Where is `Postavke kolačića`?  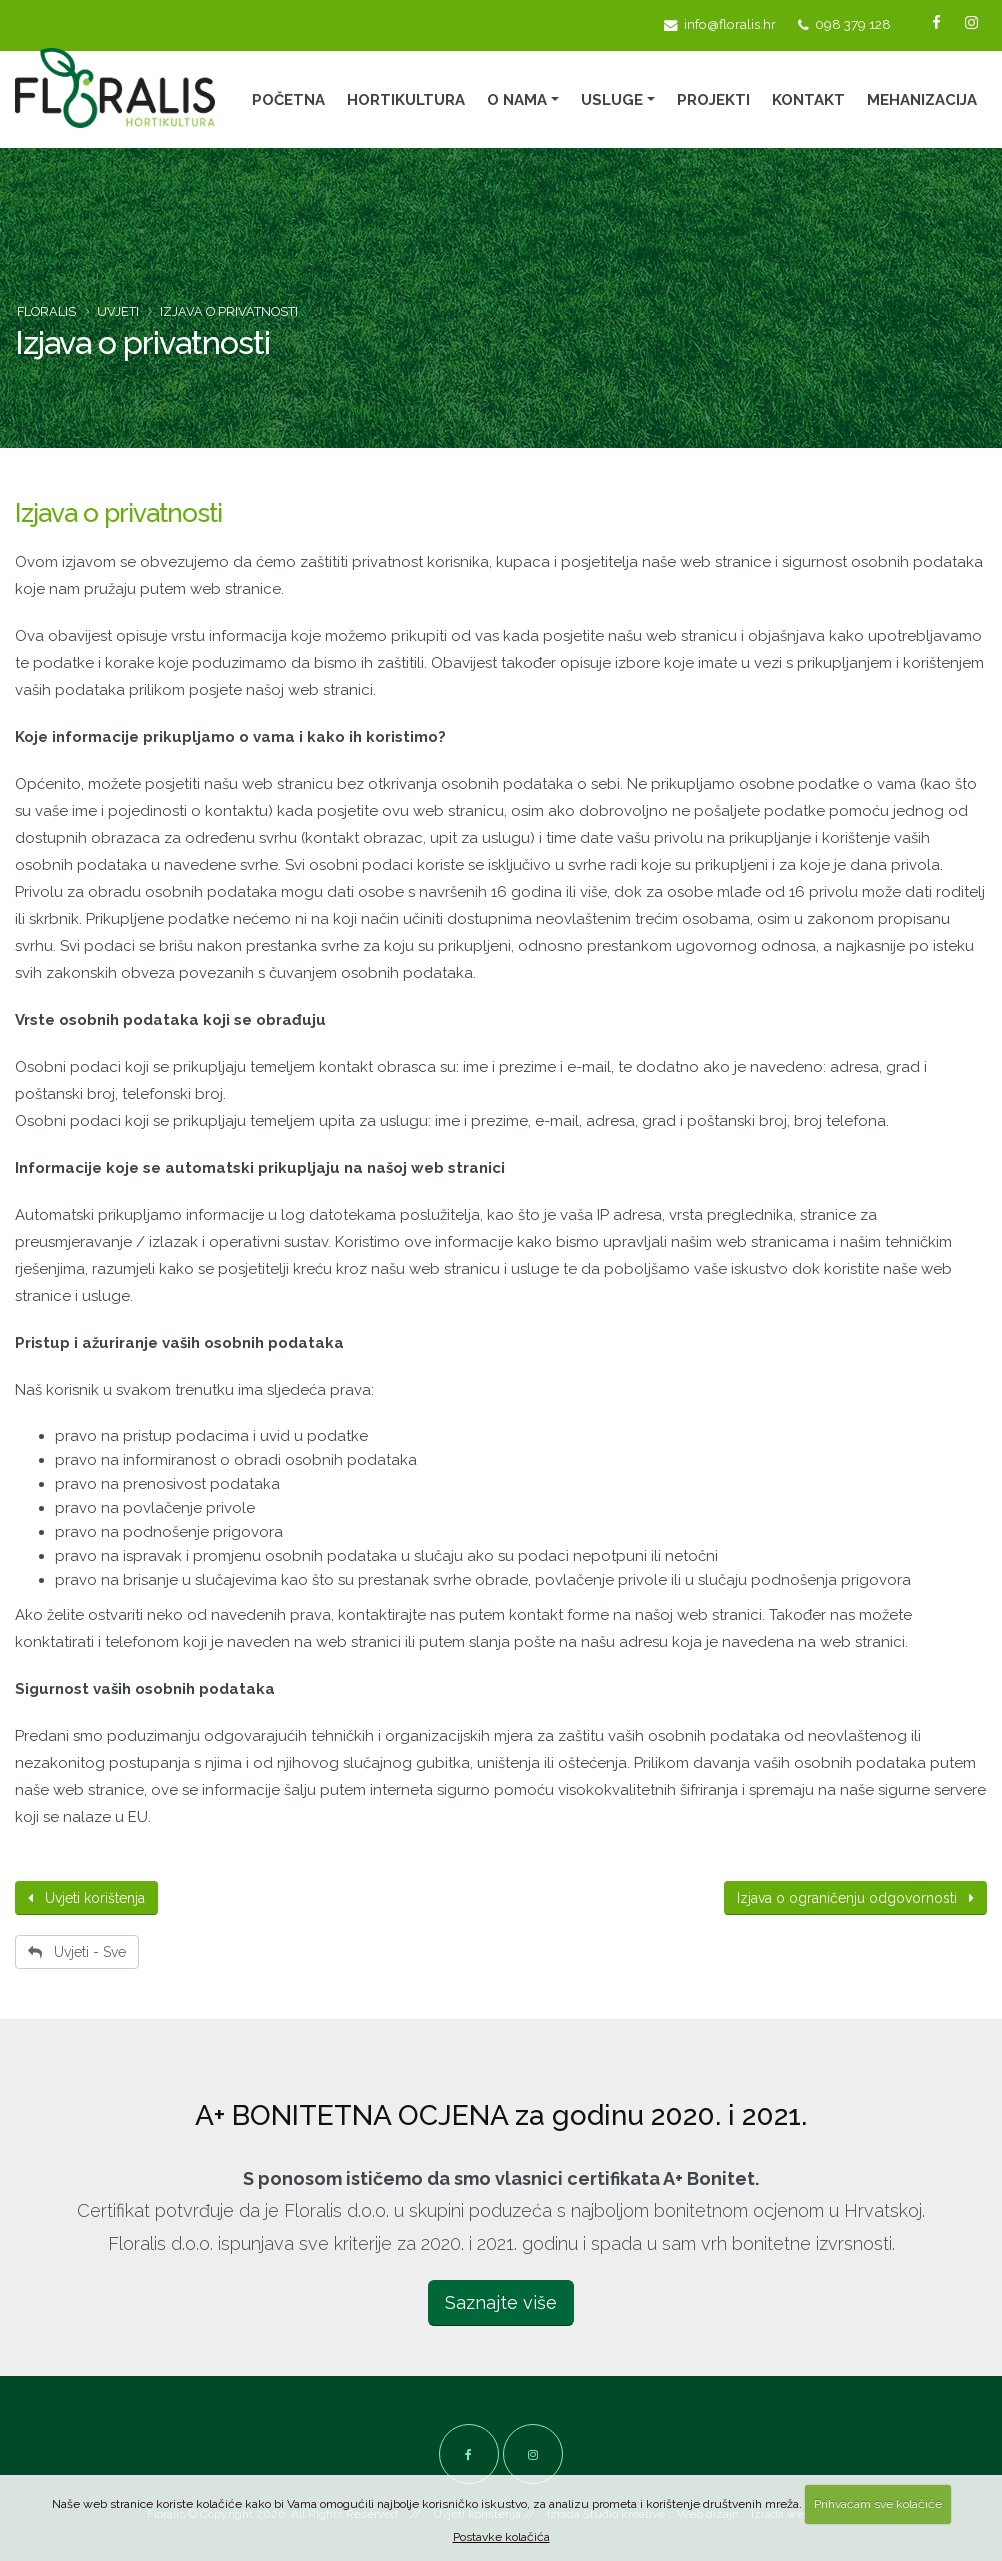 Postavke kolačića is located at coordinates (501, 2537).